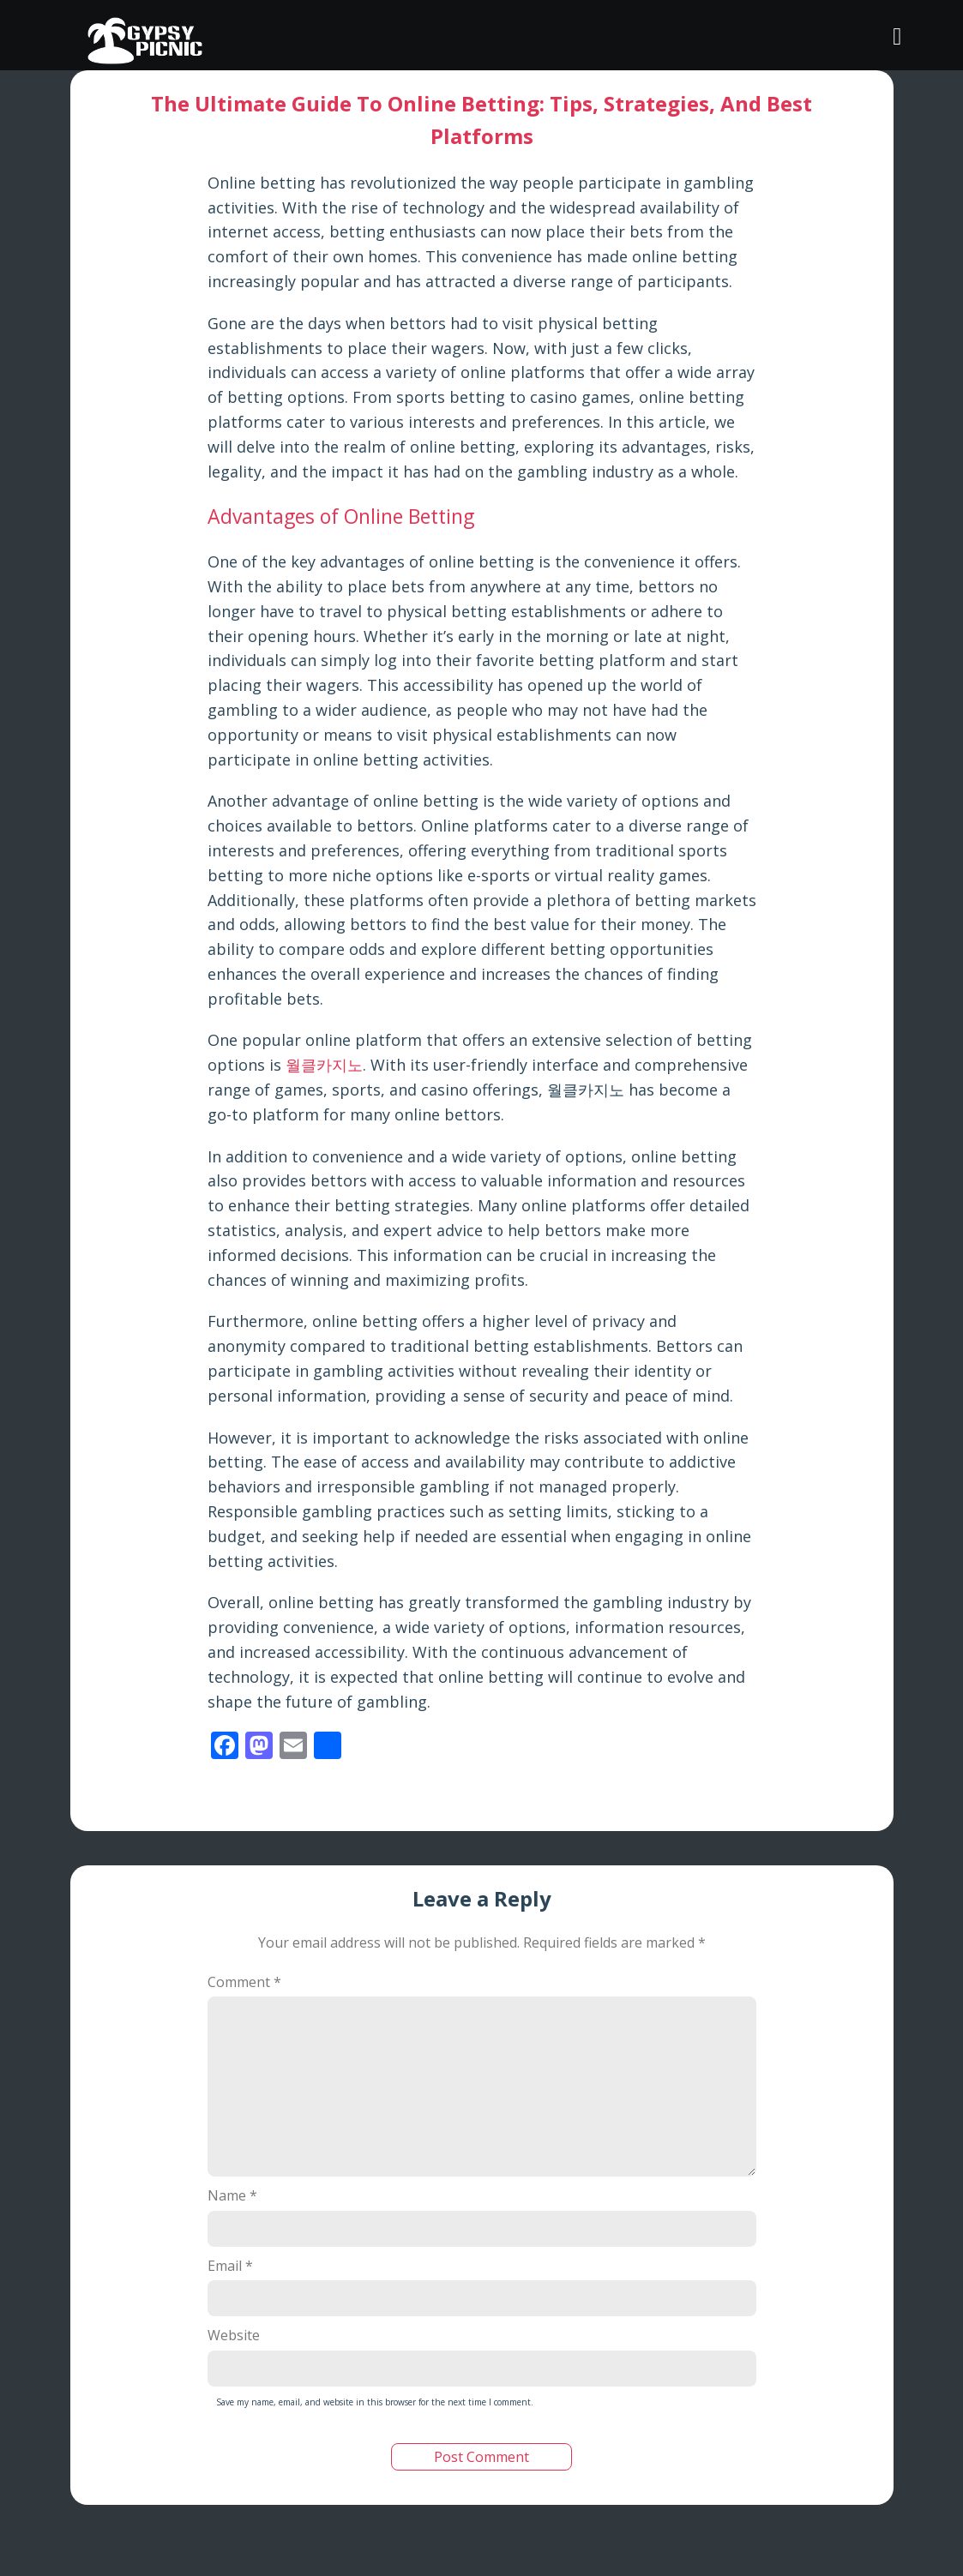 The width and height of the screenshot is (963, 2576). I want to click on Name, so click(232, 2195).